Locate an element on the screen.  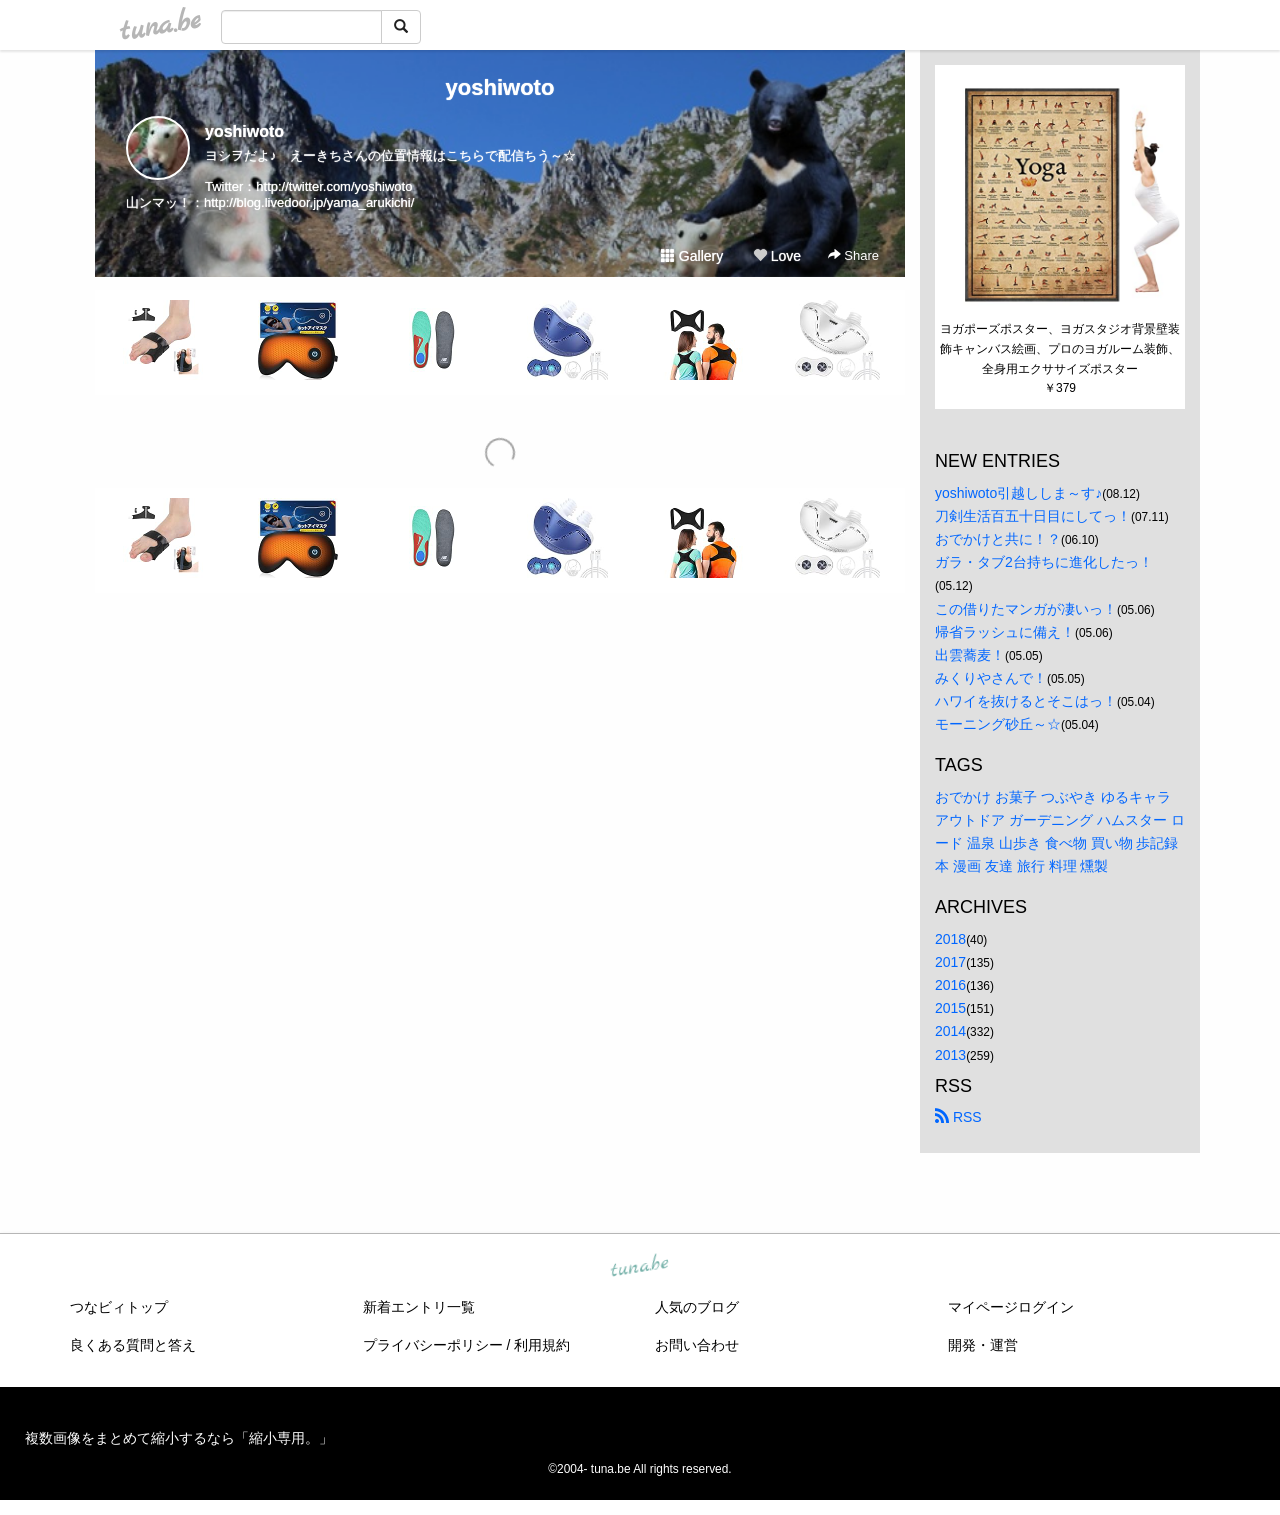
モーニング砂丘～☆ is located at coordinates (998, 724).